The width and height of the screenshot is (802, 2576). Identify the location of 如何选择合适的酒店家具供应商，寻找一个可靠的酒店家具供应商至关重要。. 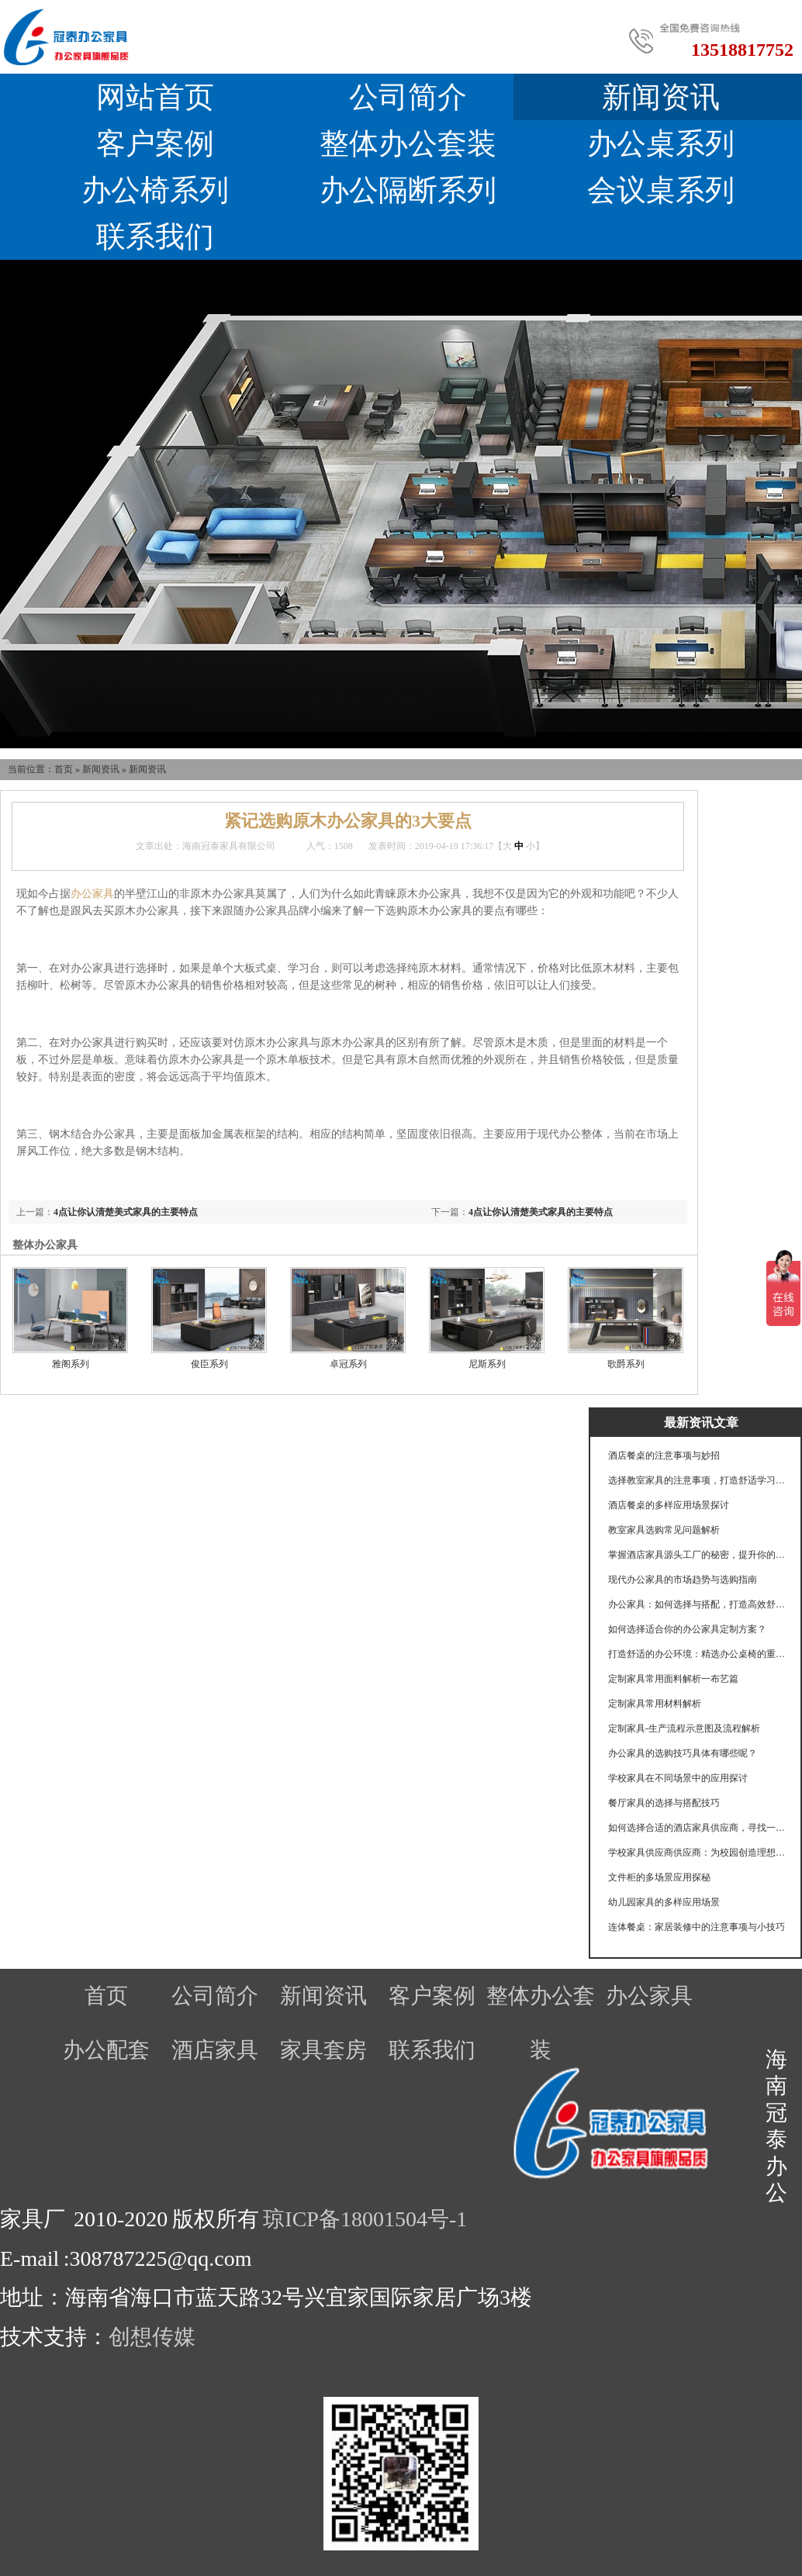
(697, 1827).